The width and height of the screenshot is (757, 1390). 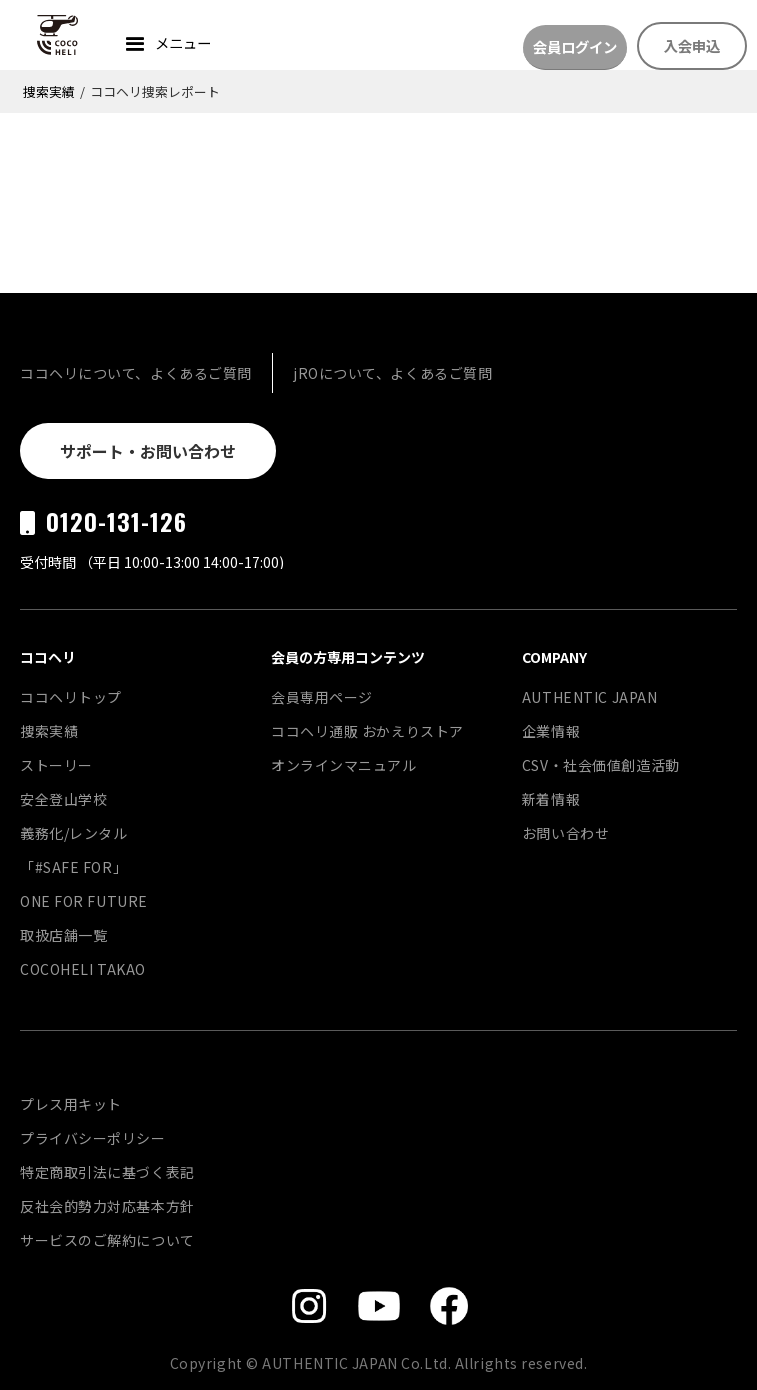 I want to click on 取扱店舗一覧, so click(x=63, y=935).